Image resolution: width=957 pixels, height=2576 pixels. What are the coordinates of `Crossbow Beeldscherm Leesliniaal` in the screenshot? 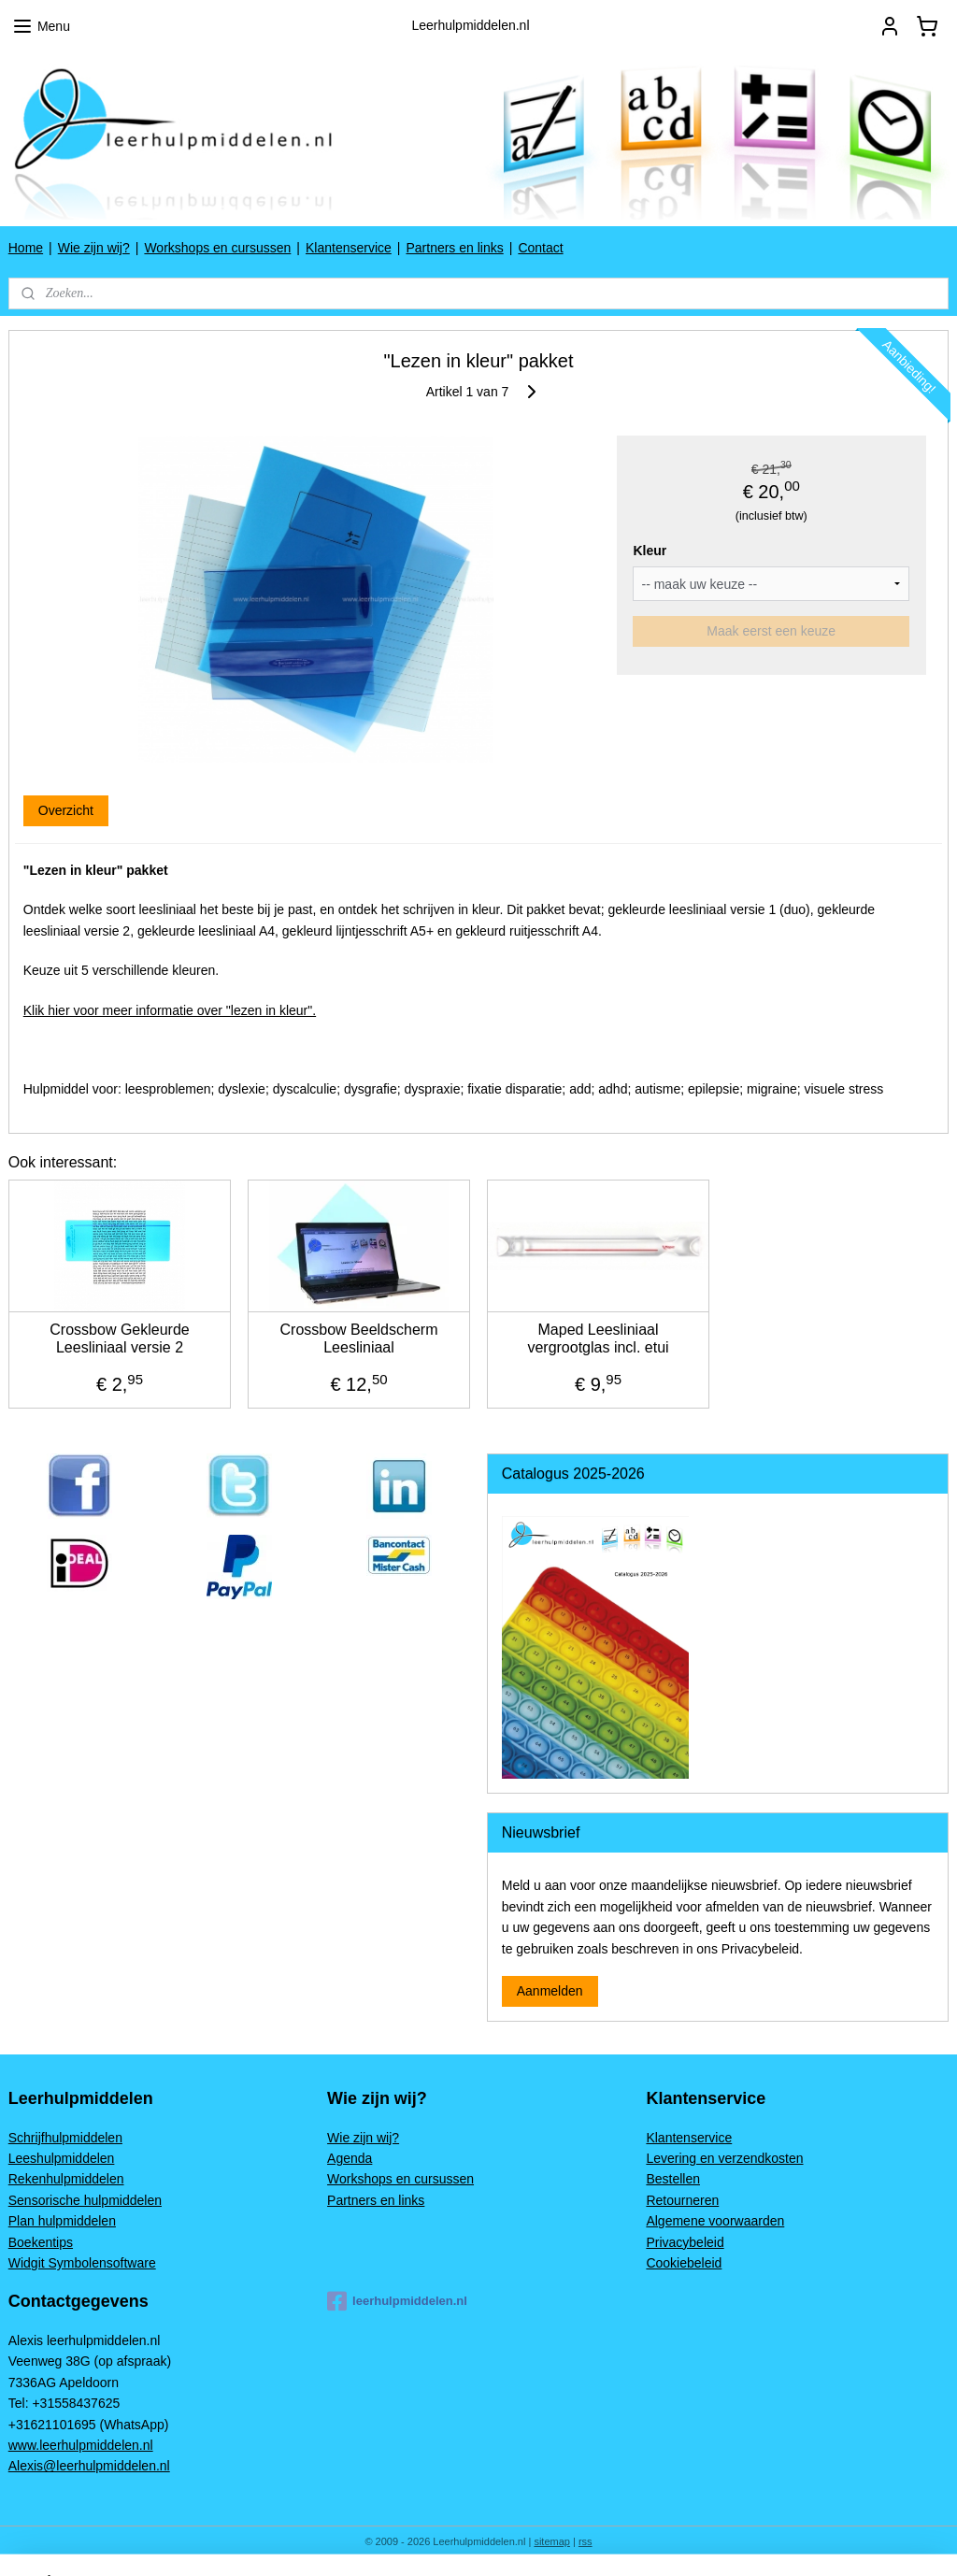 It's located at (359, 1338).